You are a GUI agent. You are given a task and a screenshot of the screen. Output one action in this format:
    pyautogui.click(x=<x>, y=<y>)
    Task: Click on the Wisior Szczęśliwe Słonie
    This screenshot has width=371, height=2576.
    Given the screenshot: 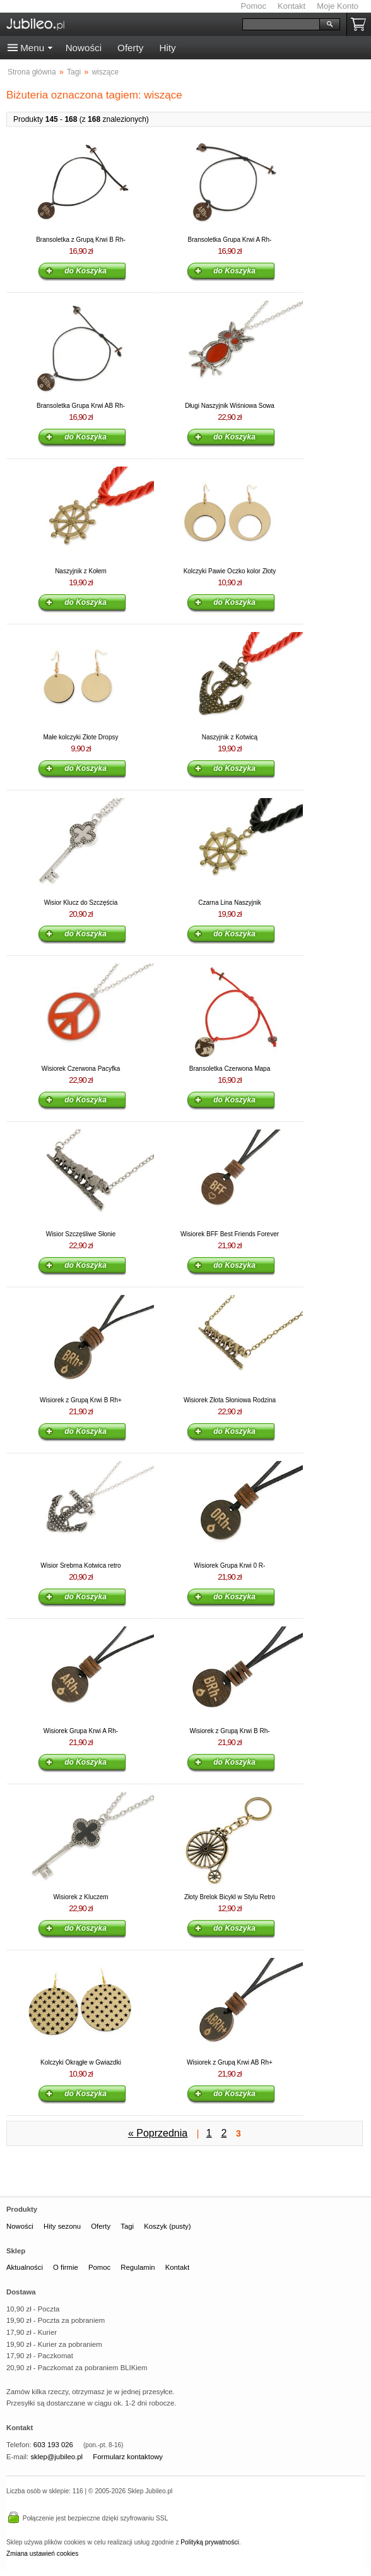 What is the action you would take?
    pyautogui.click(x=81, y=1234)
    